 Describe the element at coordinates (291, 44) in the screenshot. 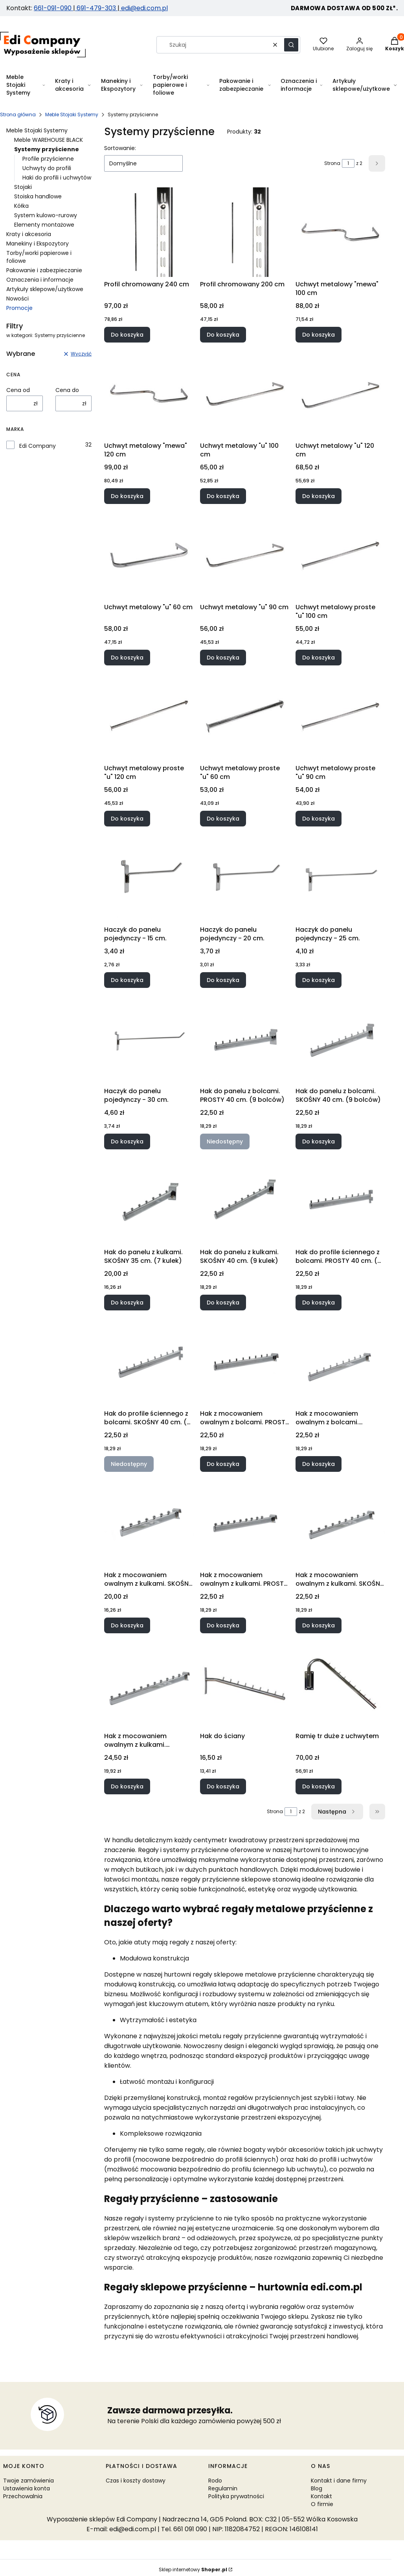

I see `[button]` at that location.